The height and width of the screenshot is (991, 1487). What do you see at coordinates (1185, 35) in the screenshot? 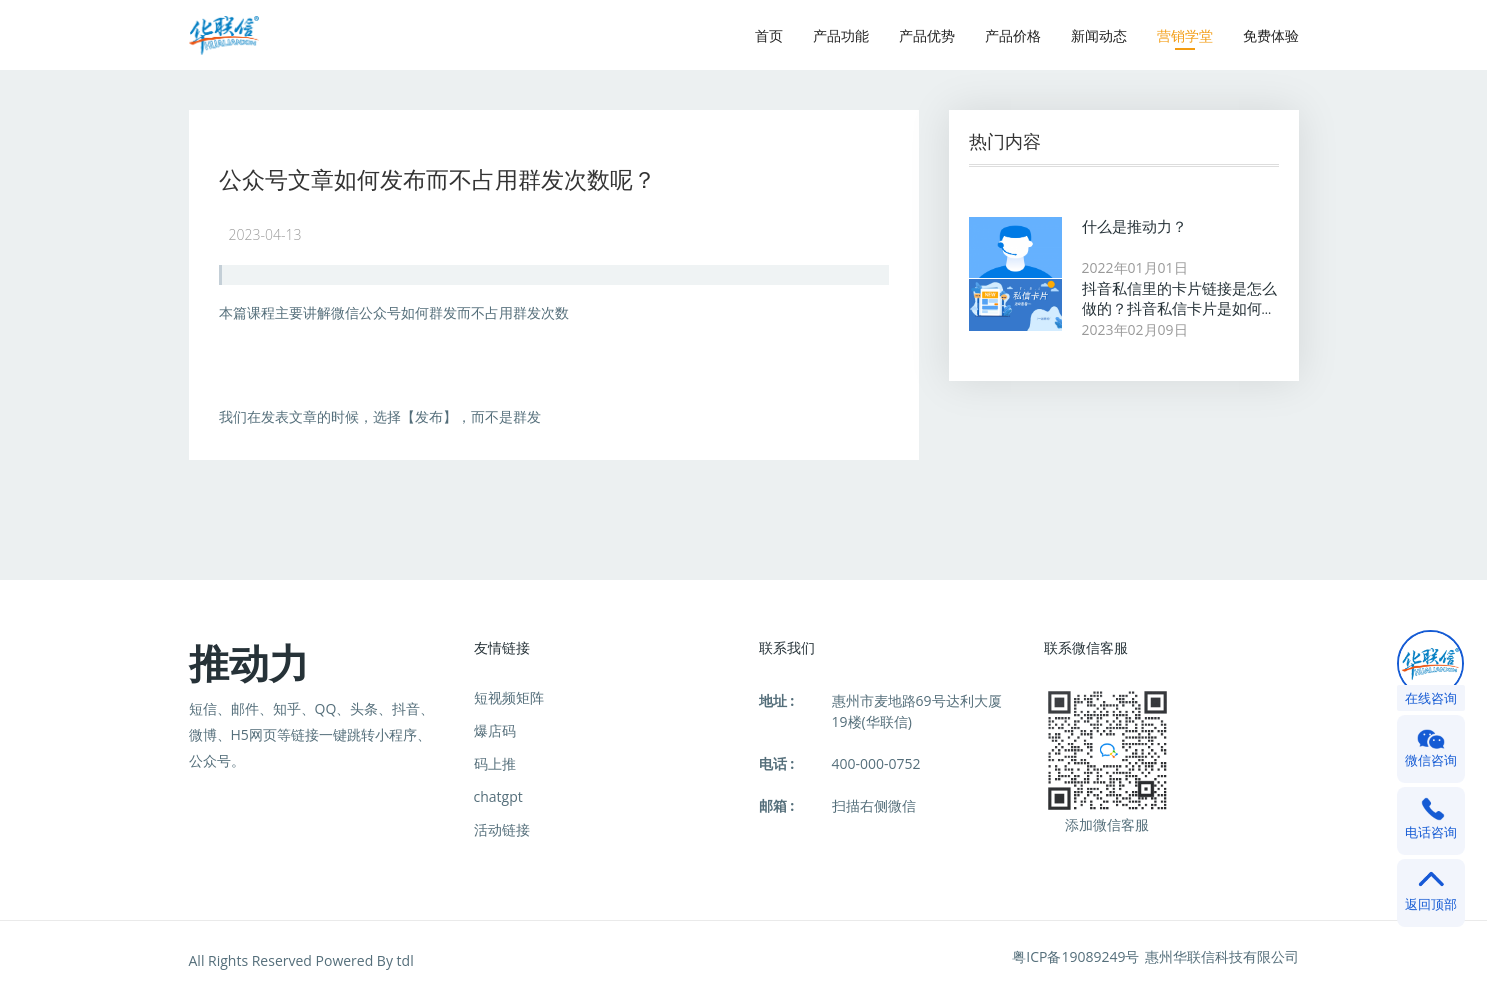
I see `营销学堂` at bounding box center [1185, 35].